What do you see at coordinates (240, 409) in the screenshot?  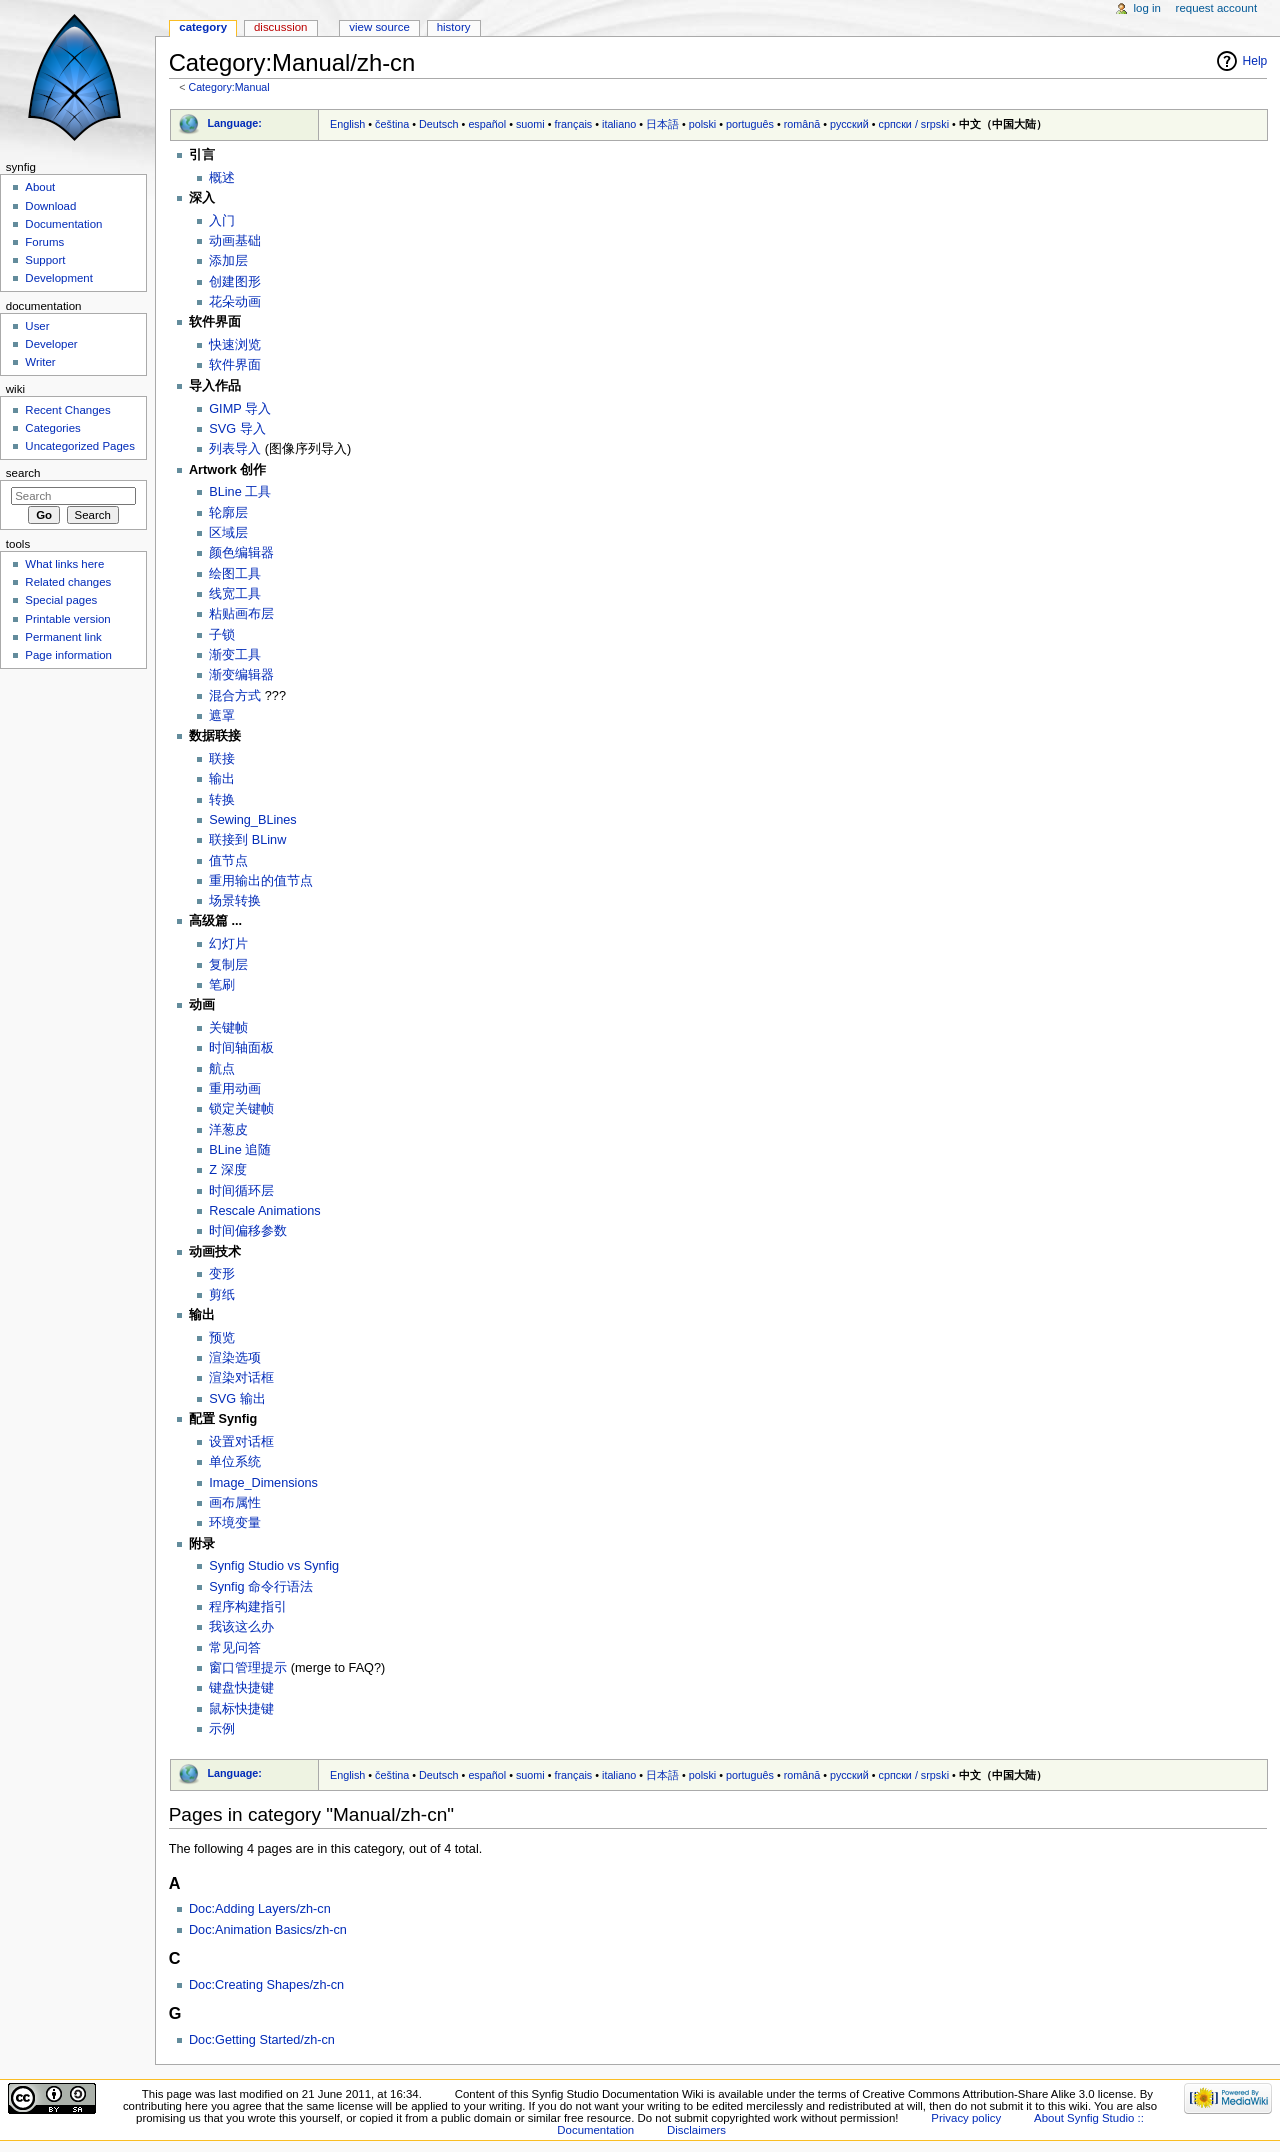 I see `GIMP 导入` at bounding box center [240, 409].